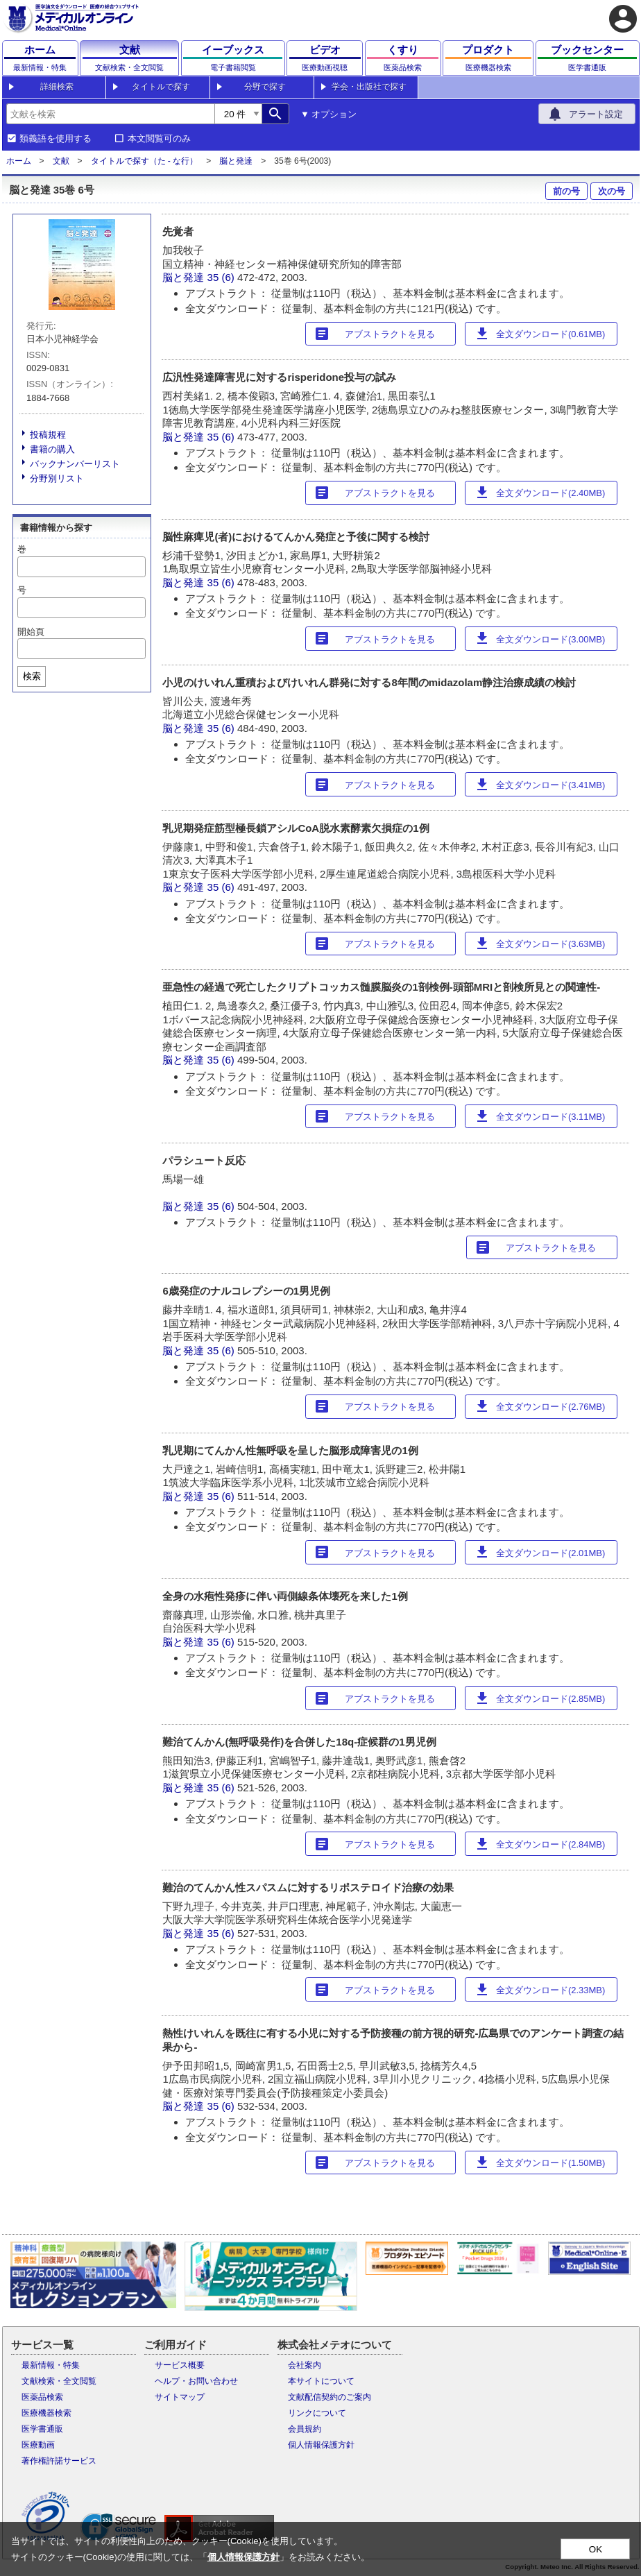  I want to click on 医薬品検索, so click(42, 2397).